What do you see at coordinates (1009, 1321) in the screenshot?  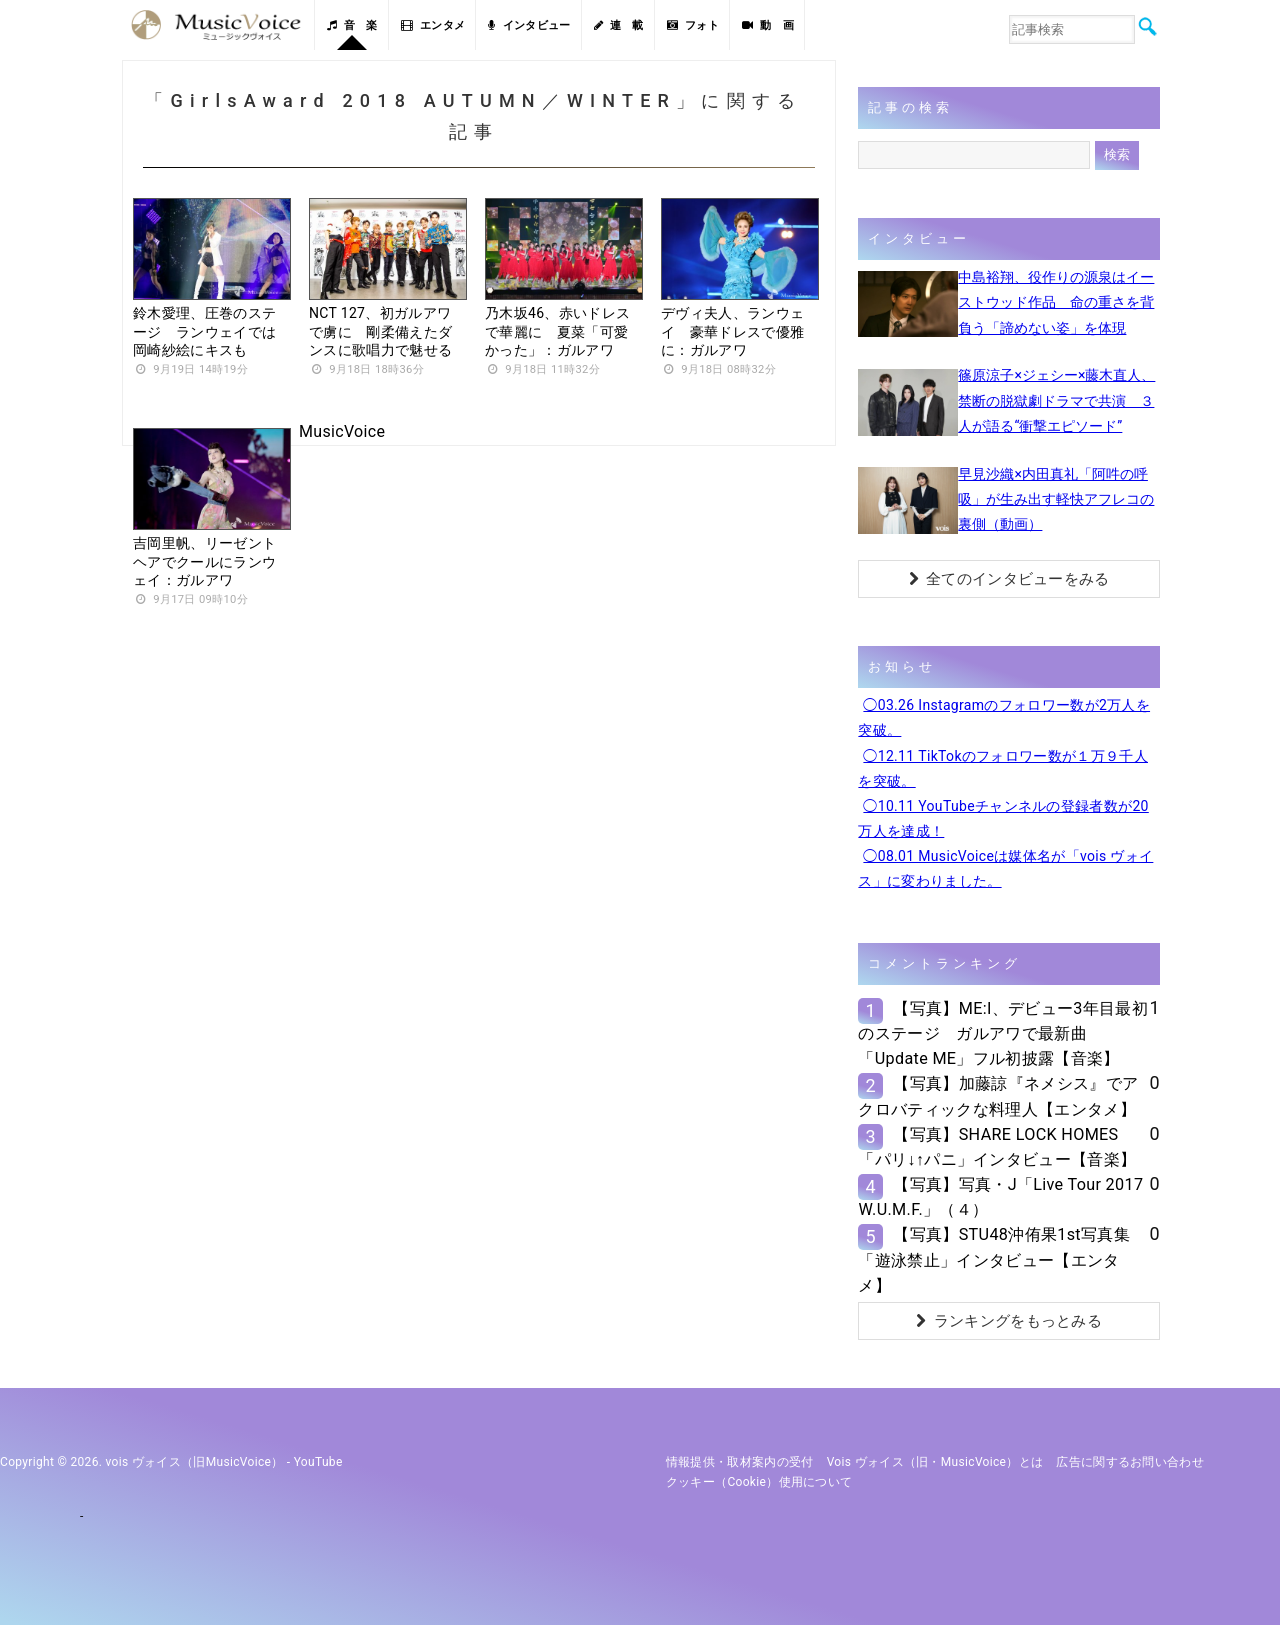 I see `ランキングをもっとみる` at bounding box center [1009, 1321].